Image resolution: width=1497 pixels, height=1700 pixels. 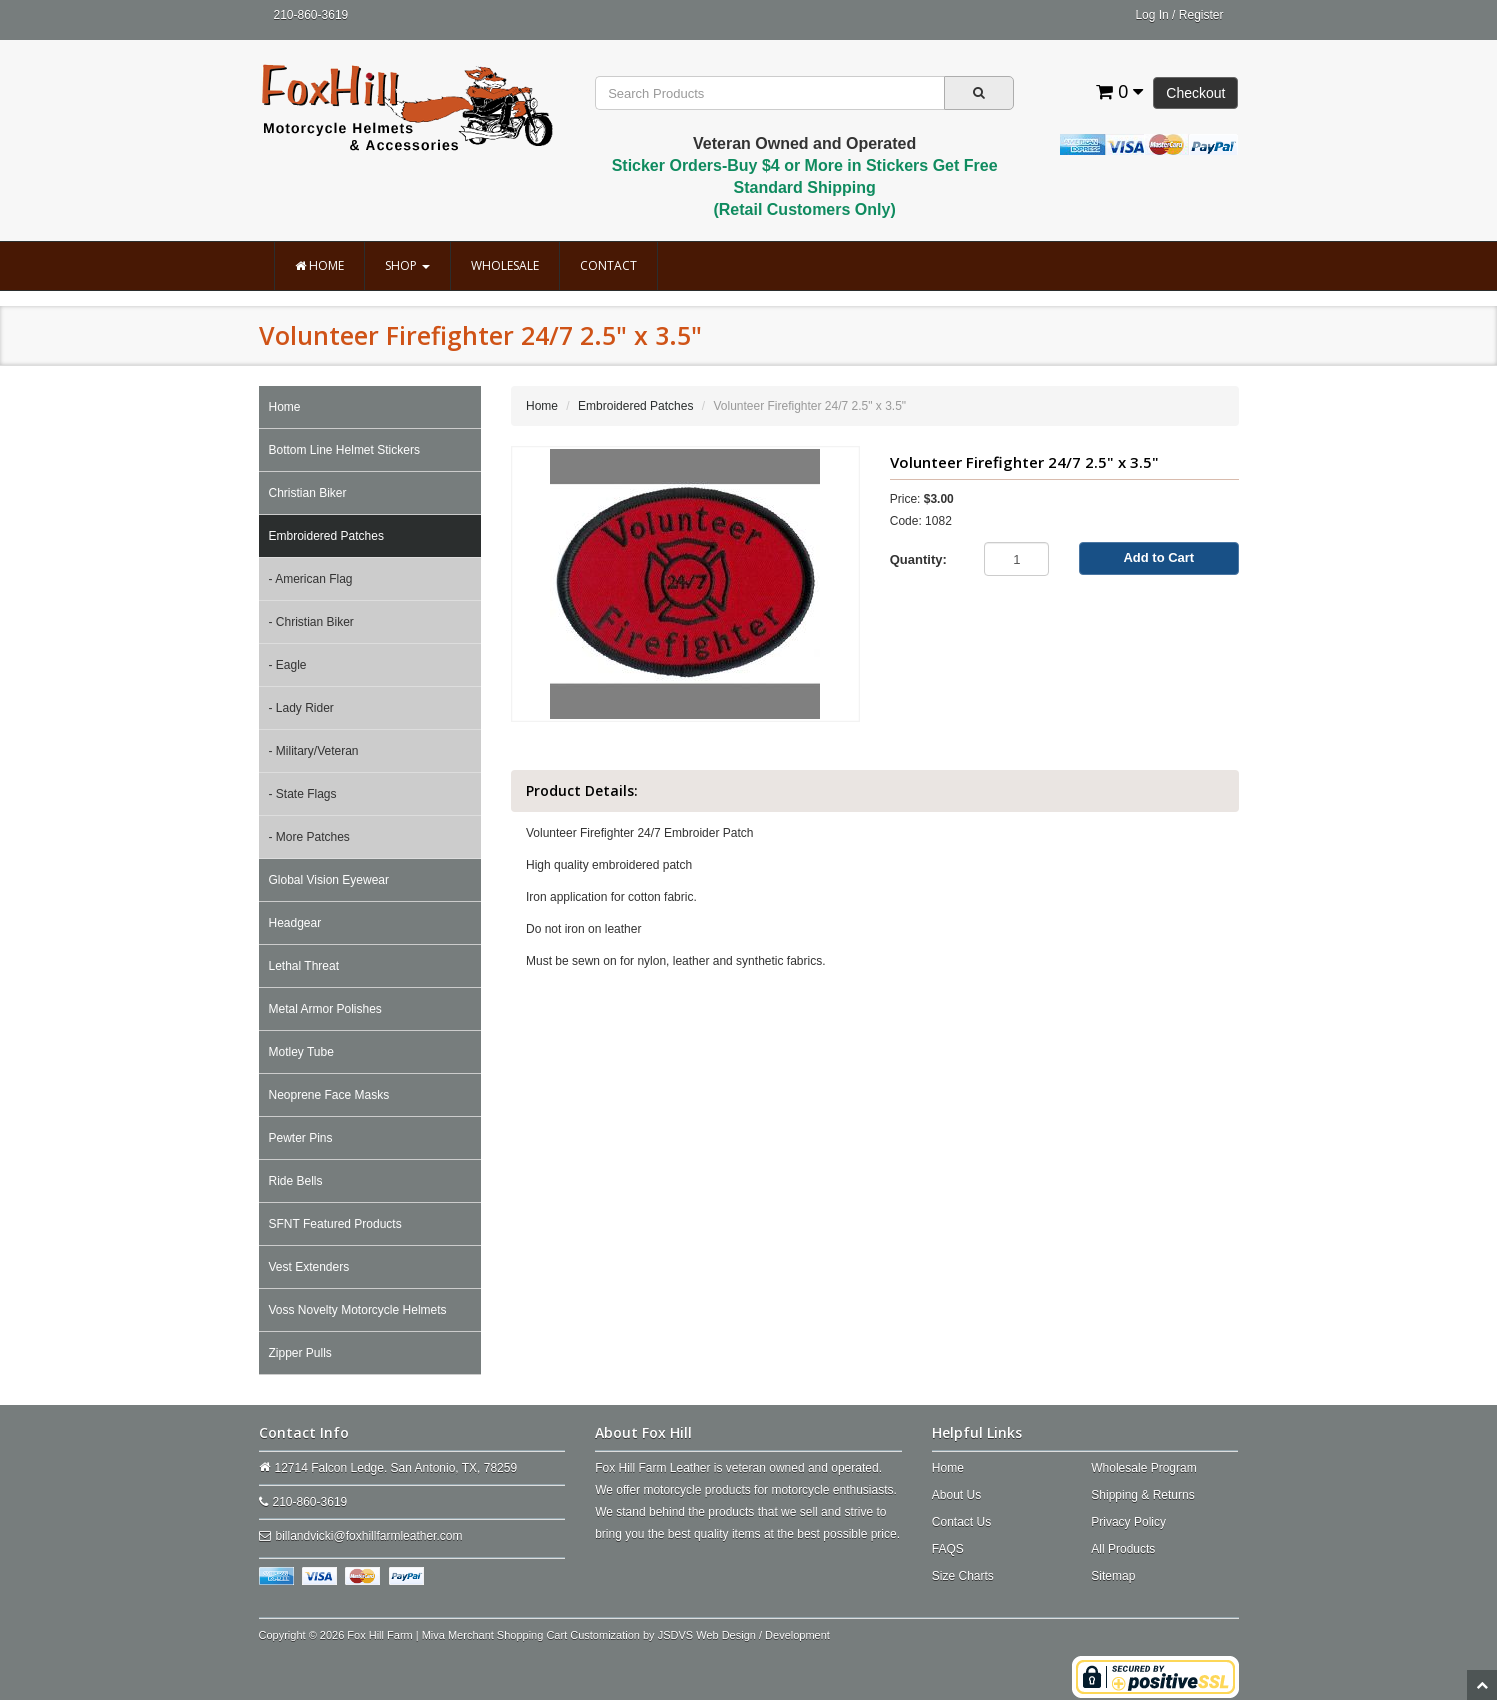 I want to click on FAQS, so click(x=948, y=1549).